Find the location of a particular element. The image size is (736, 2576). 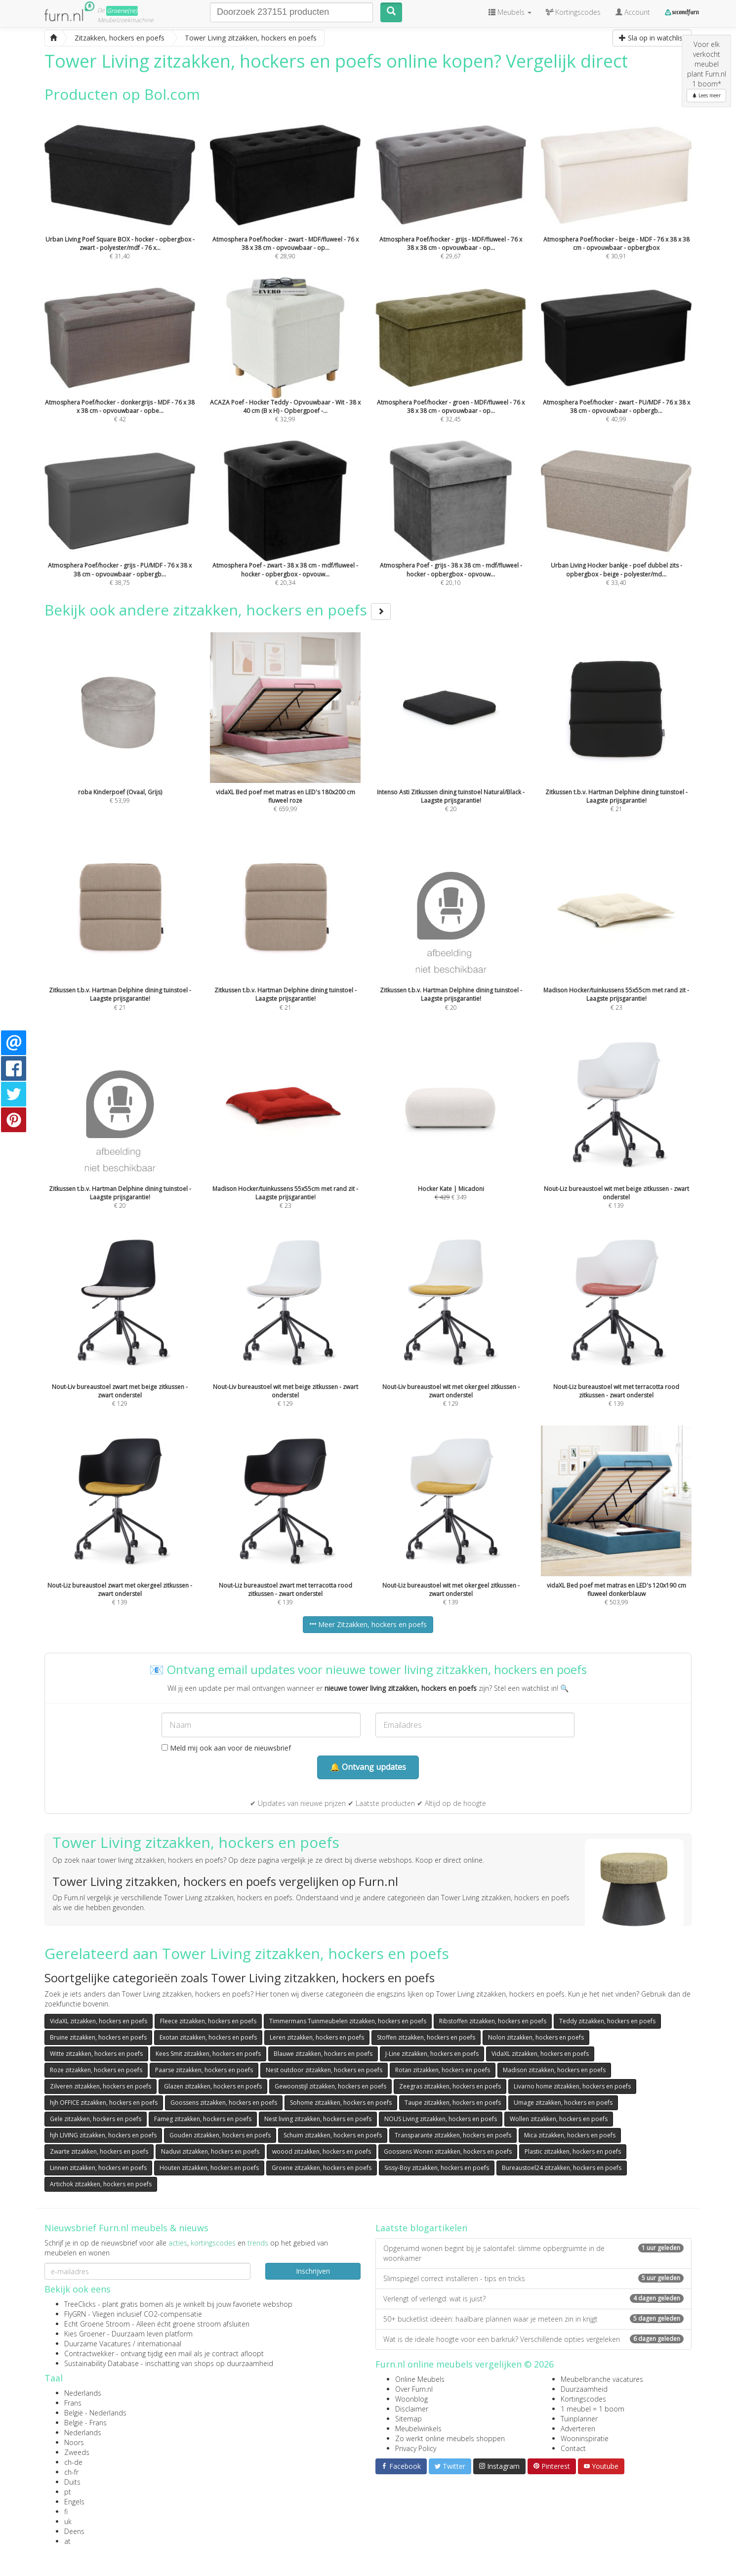

internationaal is located at coordinates (159, 2343).